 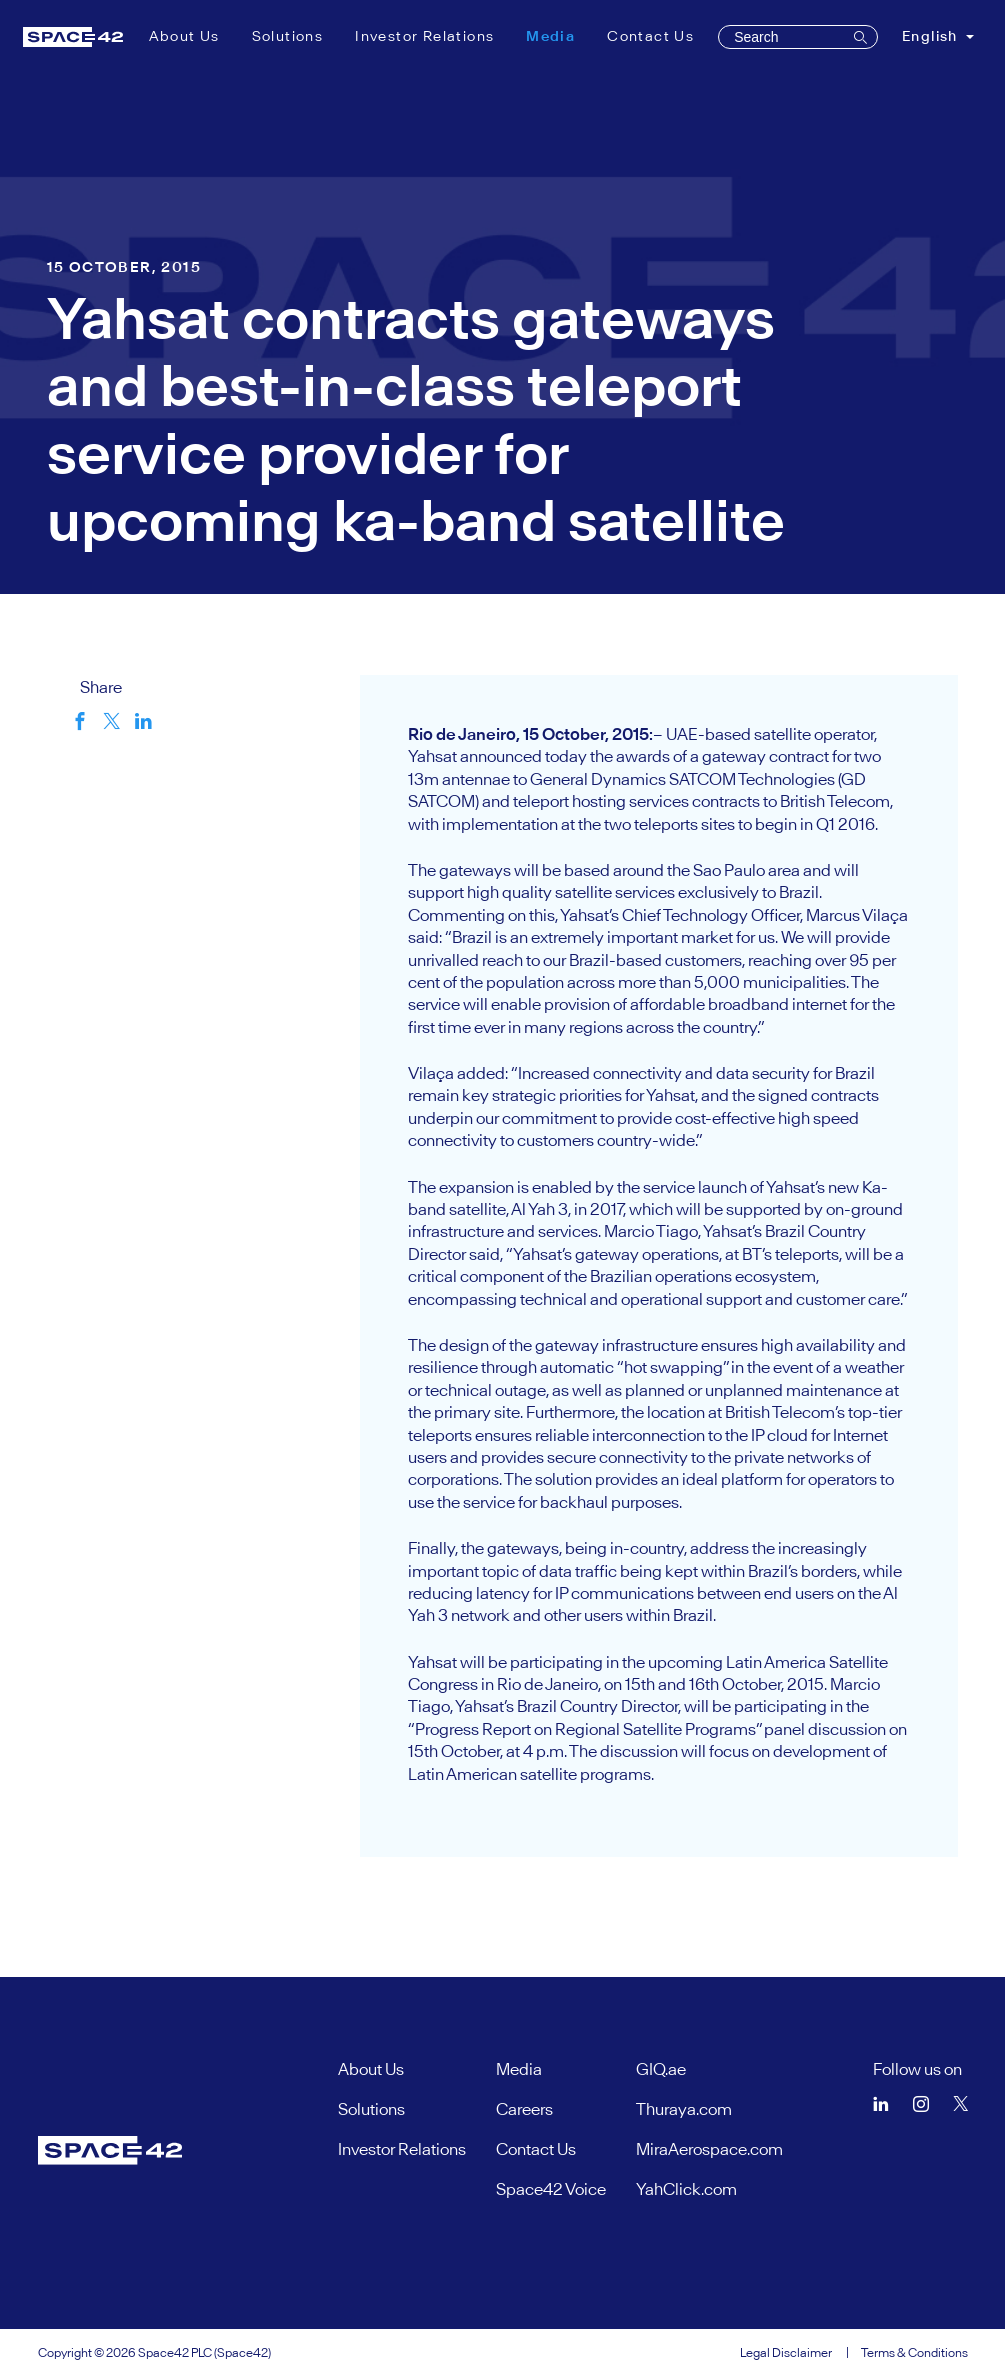 I want to click on Terms & Conditions, so click(x=914, y=2352).